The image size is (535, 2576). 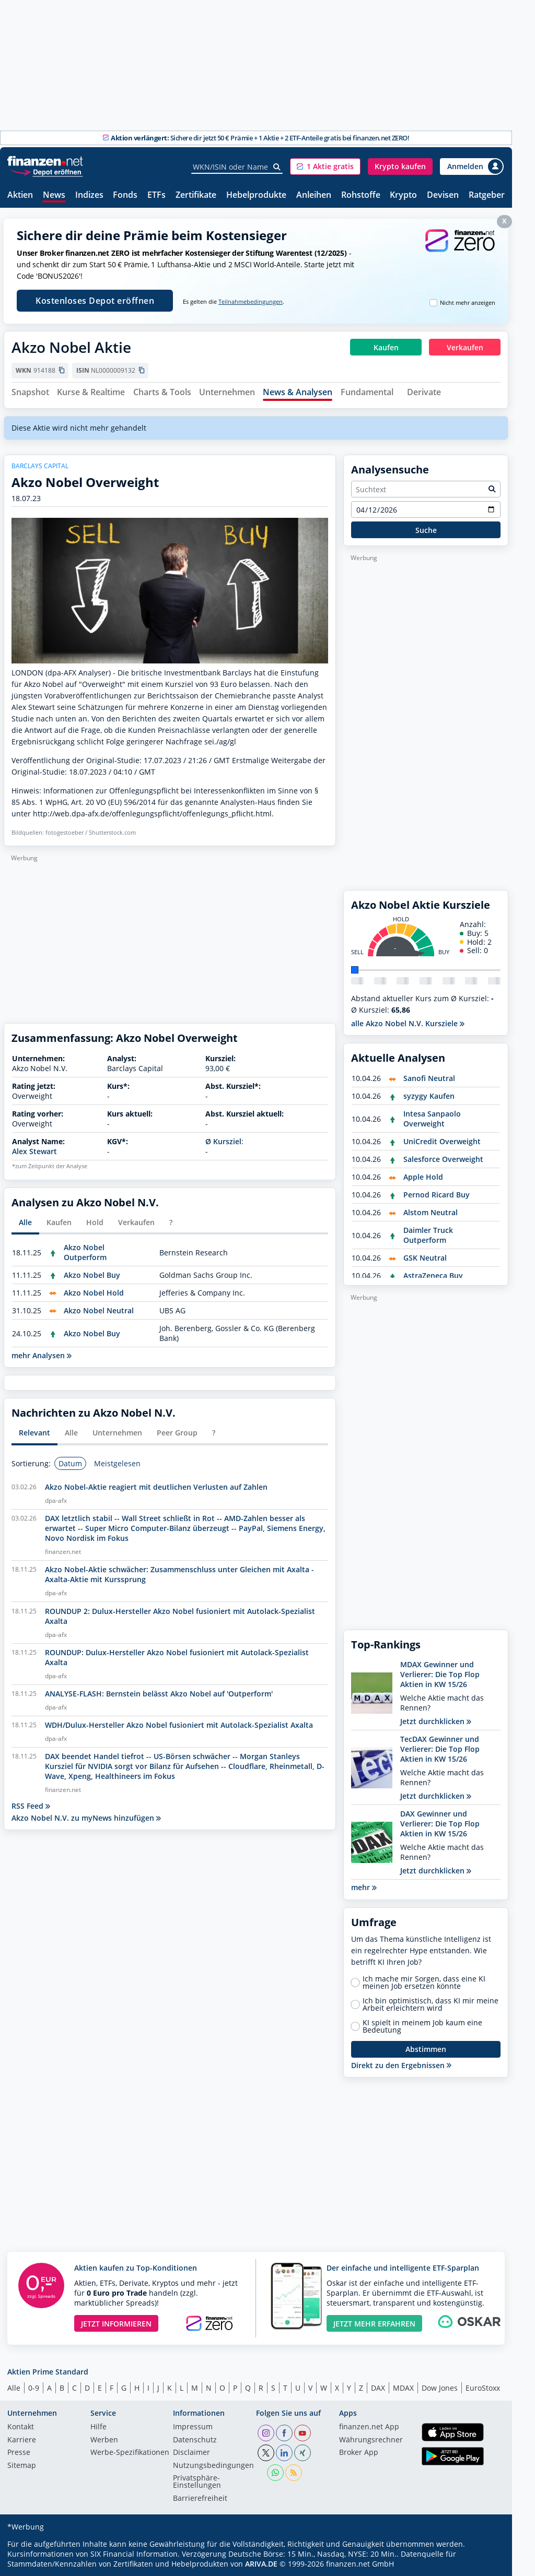 I want to click on Alstom Neutral, so click(x=430, y=1212).